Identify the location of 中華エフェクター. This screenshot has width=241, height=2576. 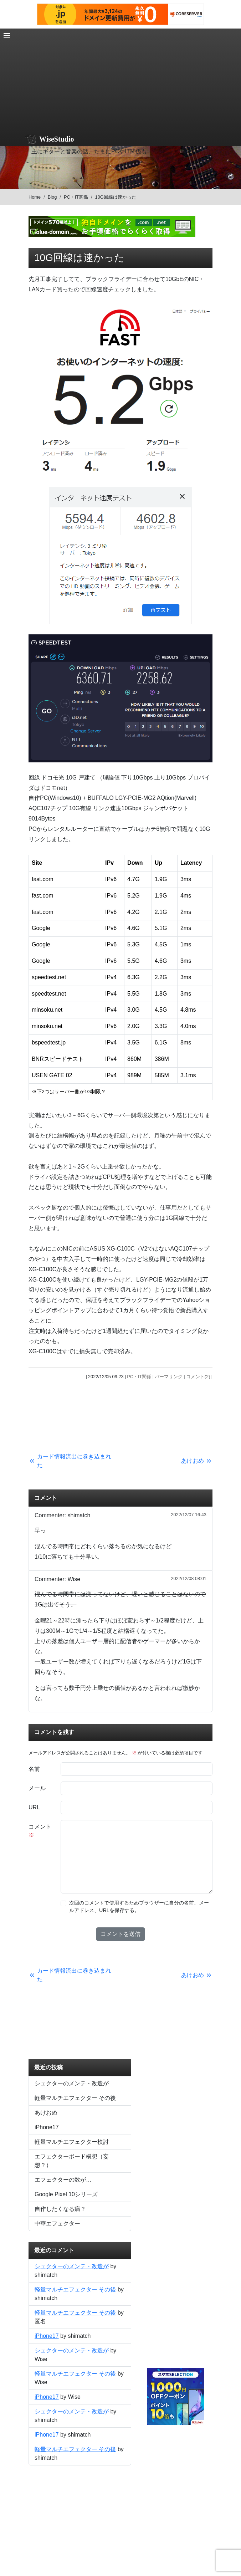
(57, 2223).